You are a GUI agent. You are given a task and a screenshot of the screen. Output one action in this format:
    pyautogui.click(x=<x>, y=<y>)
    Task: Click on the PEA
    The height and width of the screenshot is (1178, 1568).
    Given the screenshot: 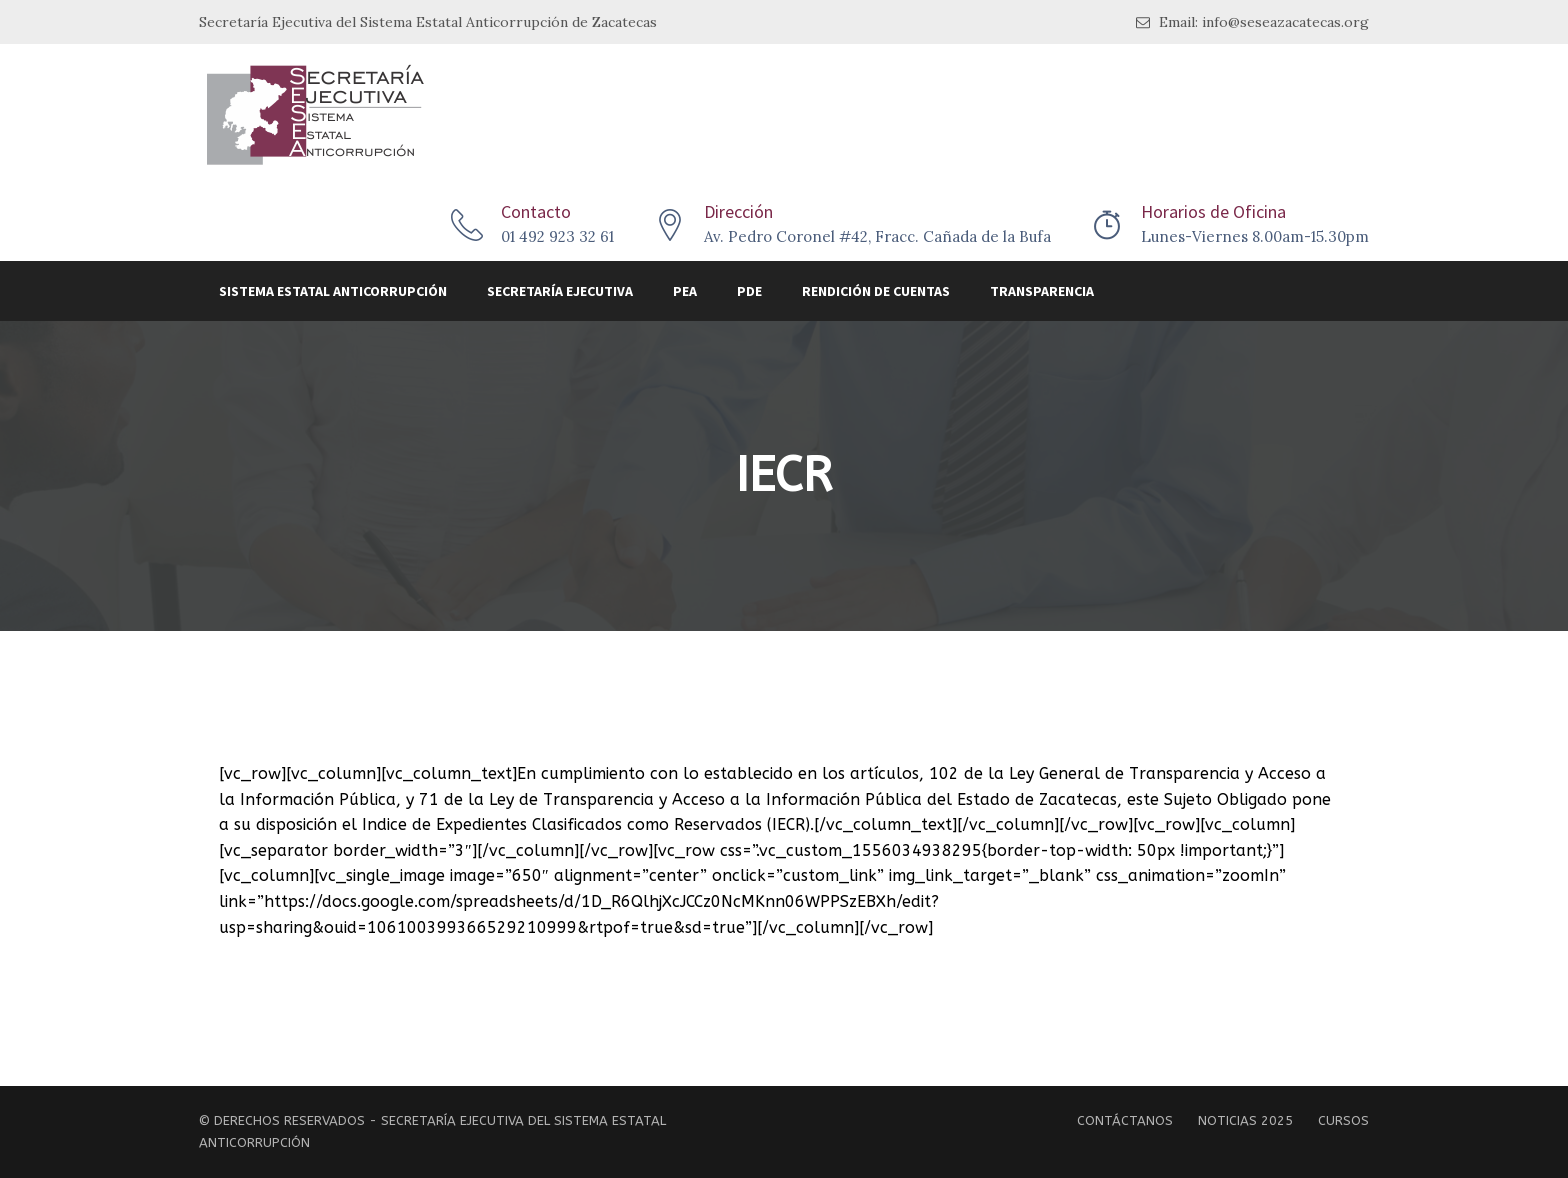 What is the action you would take?
    pyautogui.click(x=685, y=291)
    